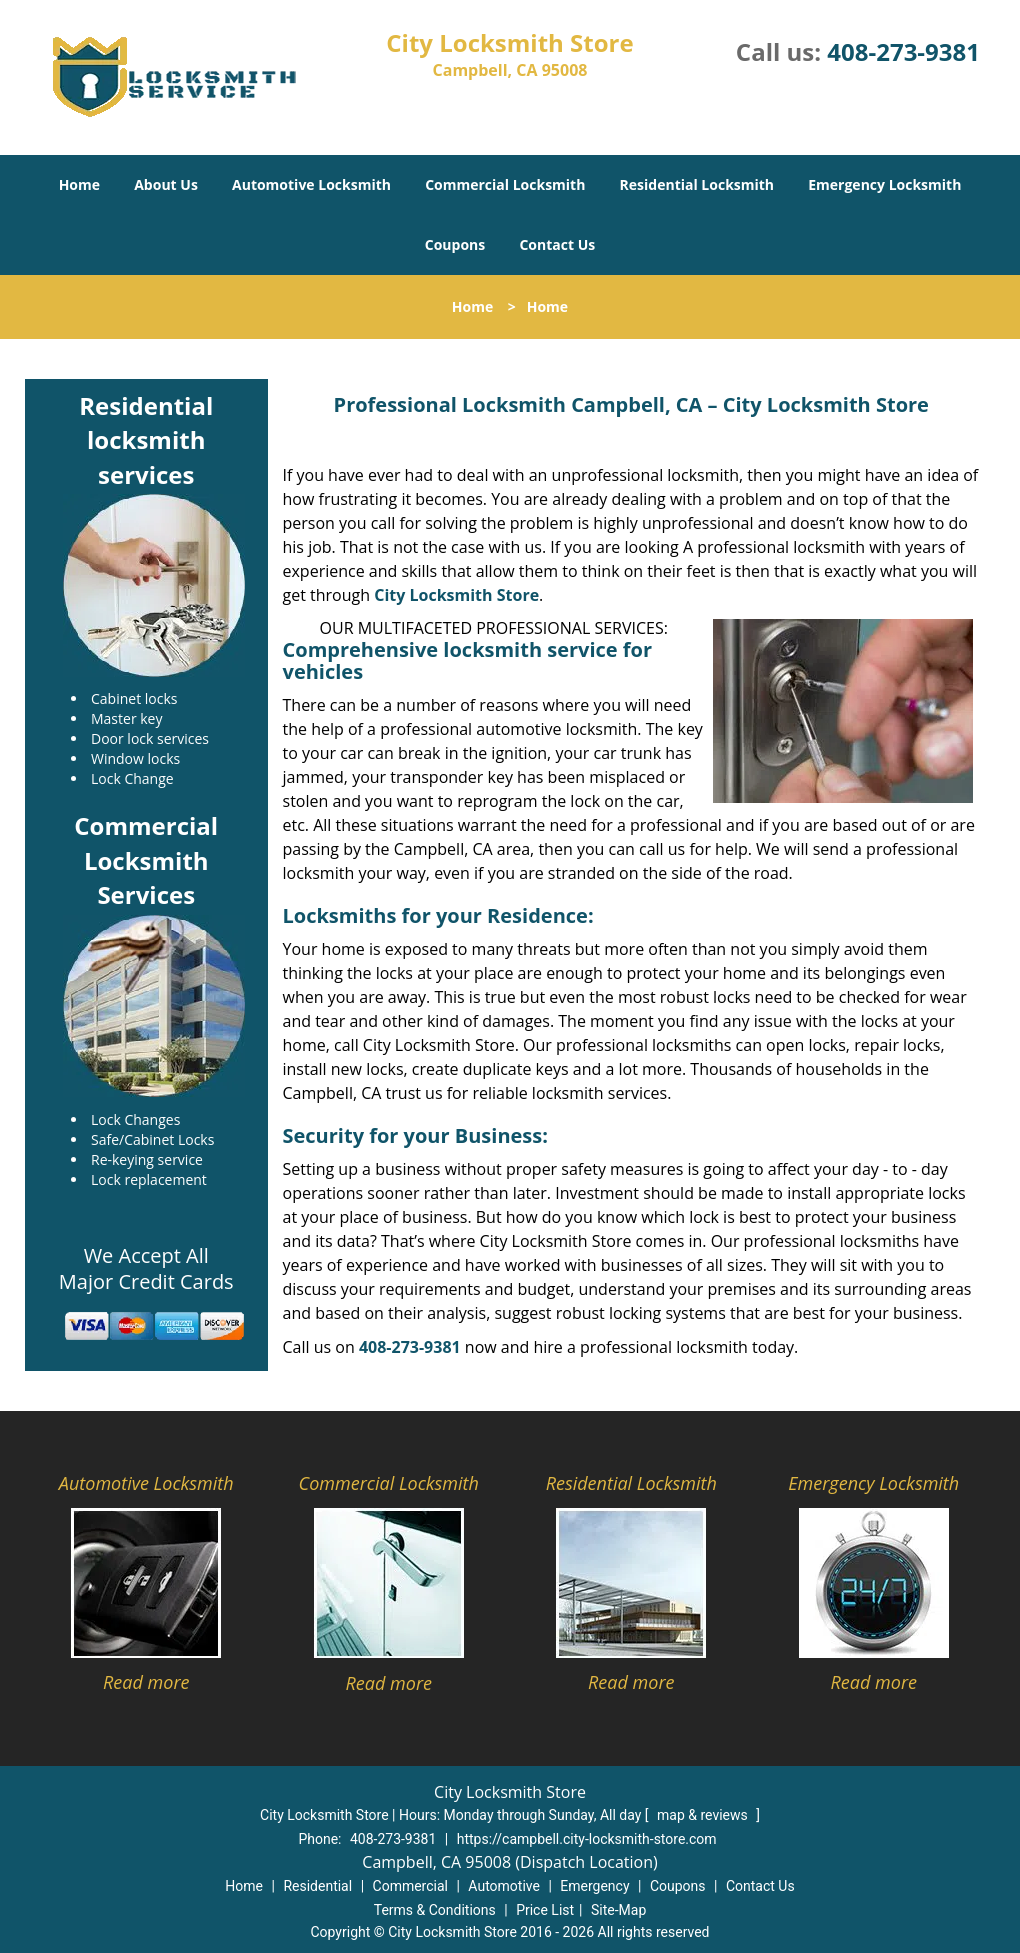  I want to click on map & reviews, so click(704, 1815).